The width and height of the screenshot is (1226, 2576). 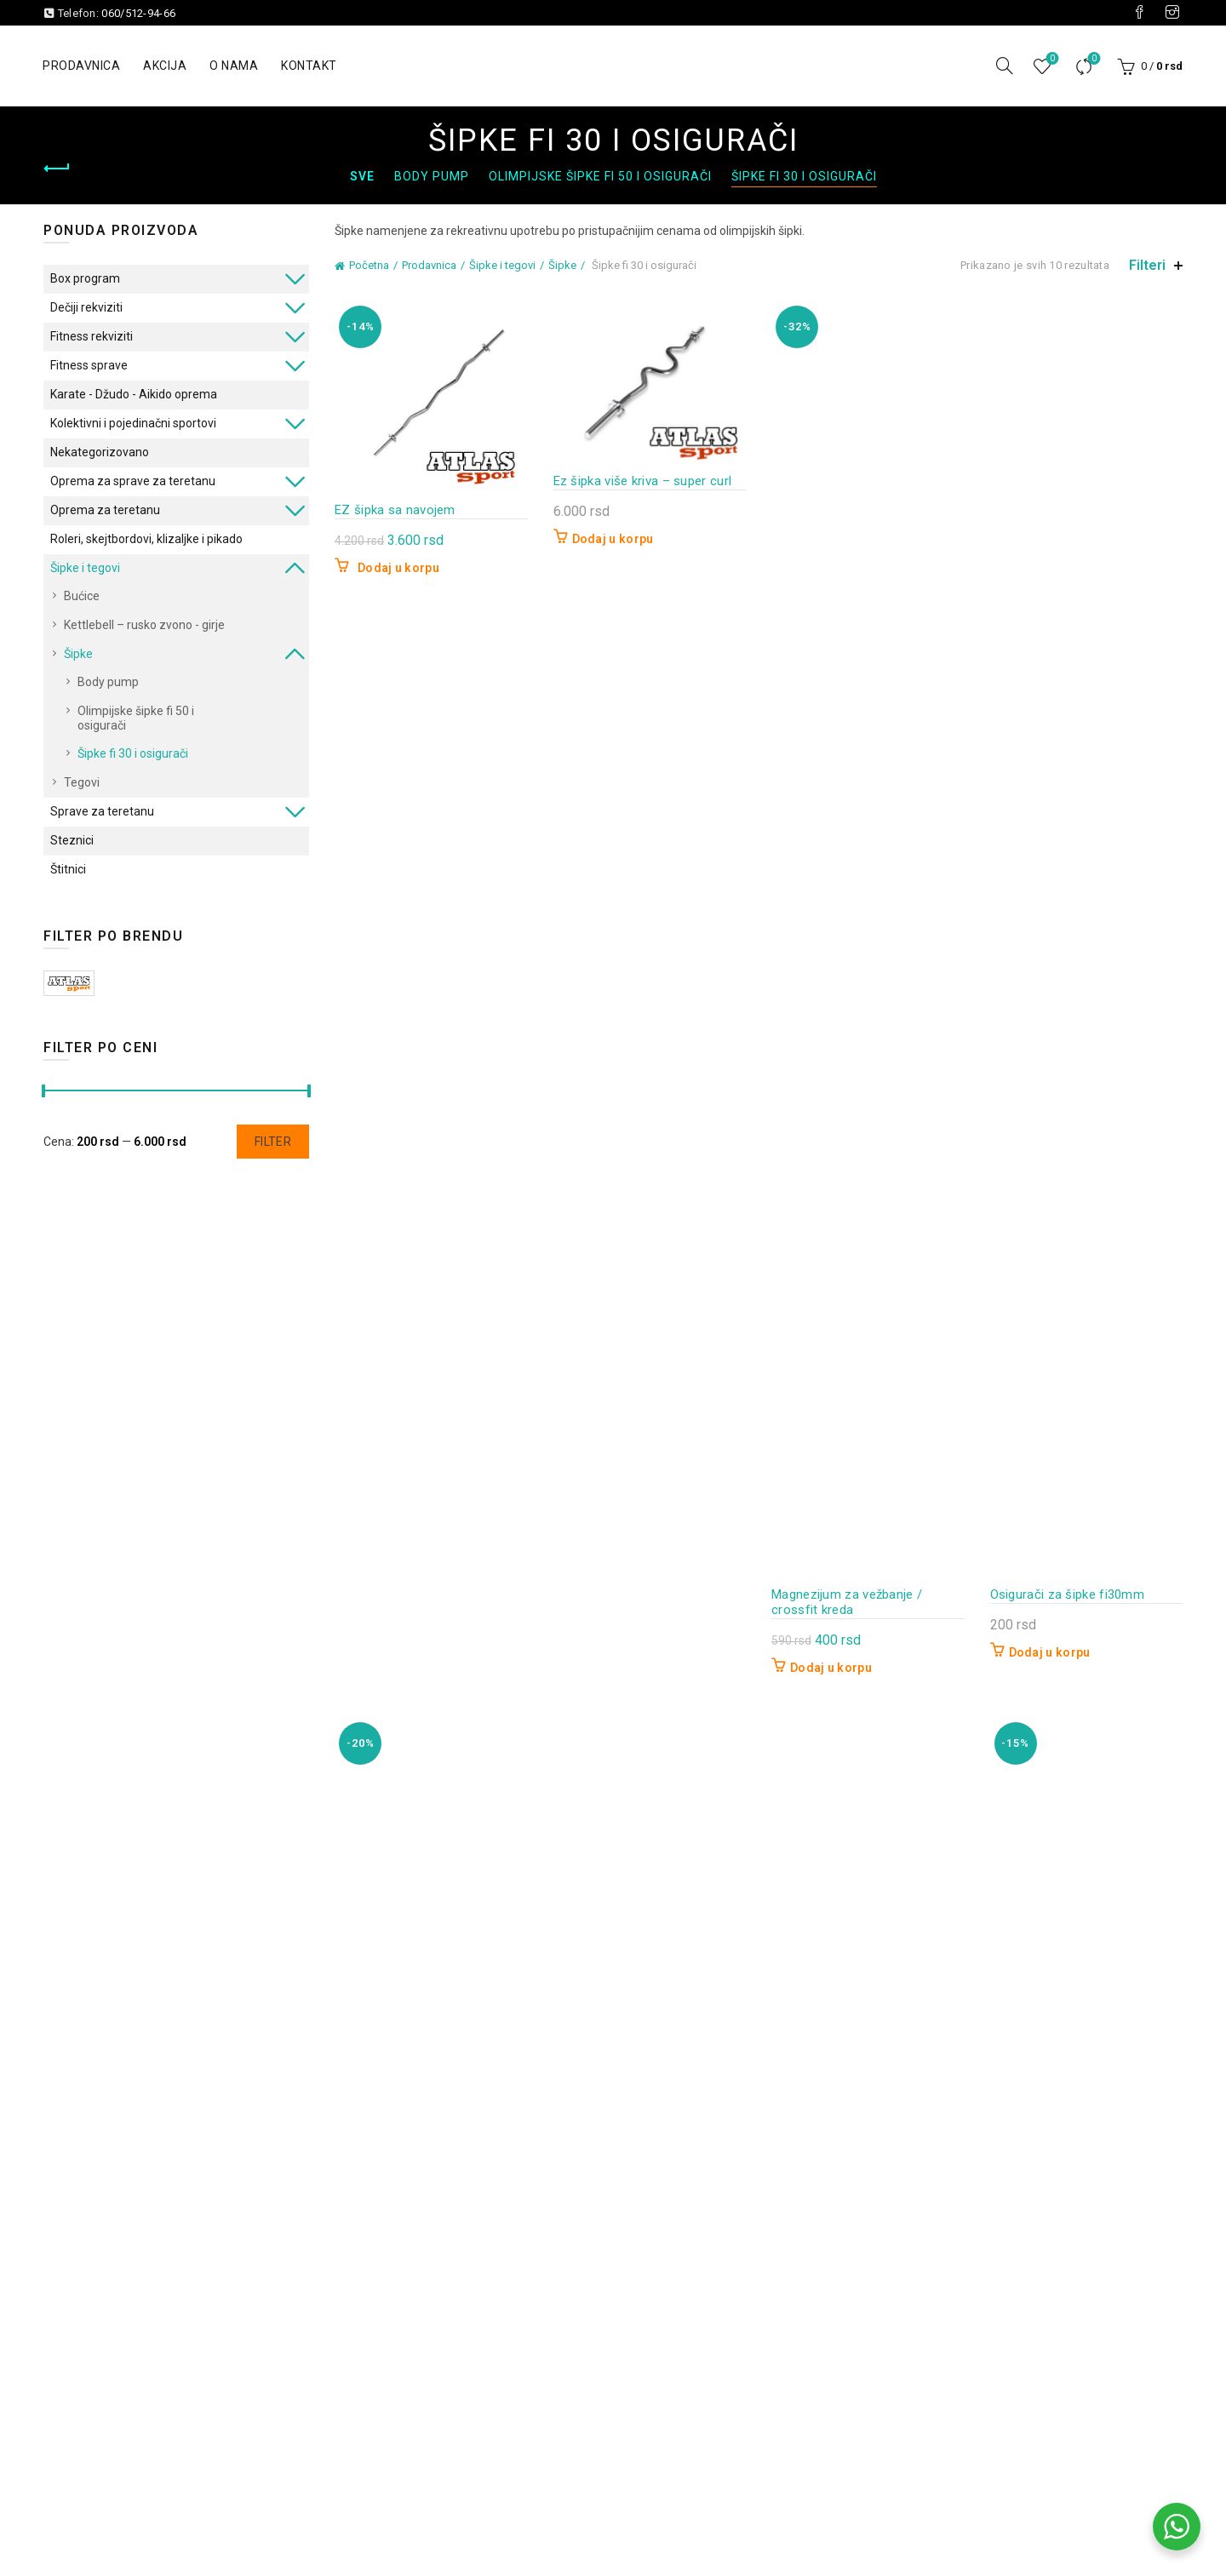 I want to click on Šipke, so click(x=562, y=265).